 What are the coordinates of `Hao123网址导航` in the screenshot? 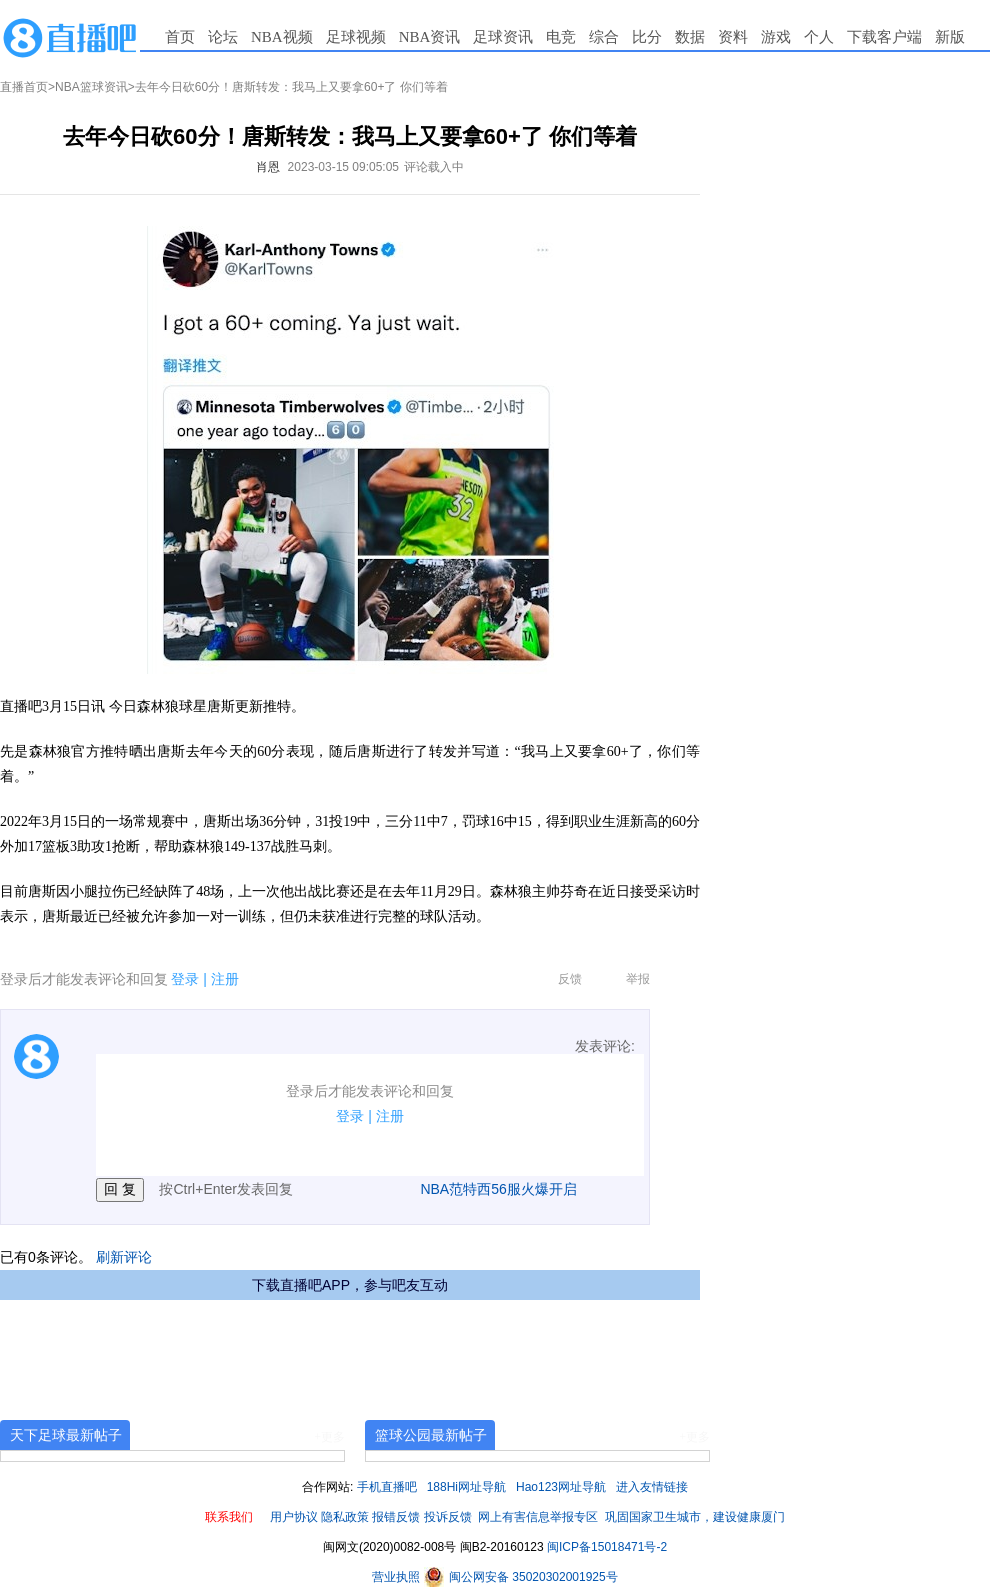 It's located at (561, 1487).